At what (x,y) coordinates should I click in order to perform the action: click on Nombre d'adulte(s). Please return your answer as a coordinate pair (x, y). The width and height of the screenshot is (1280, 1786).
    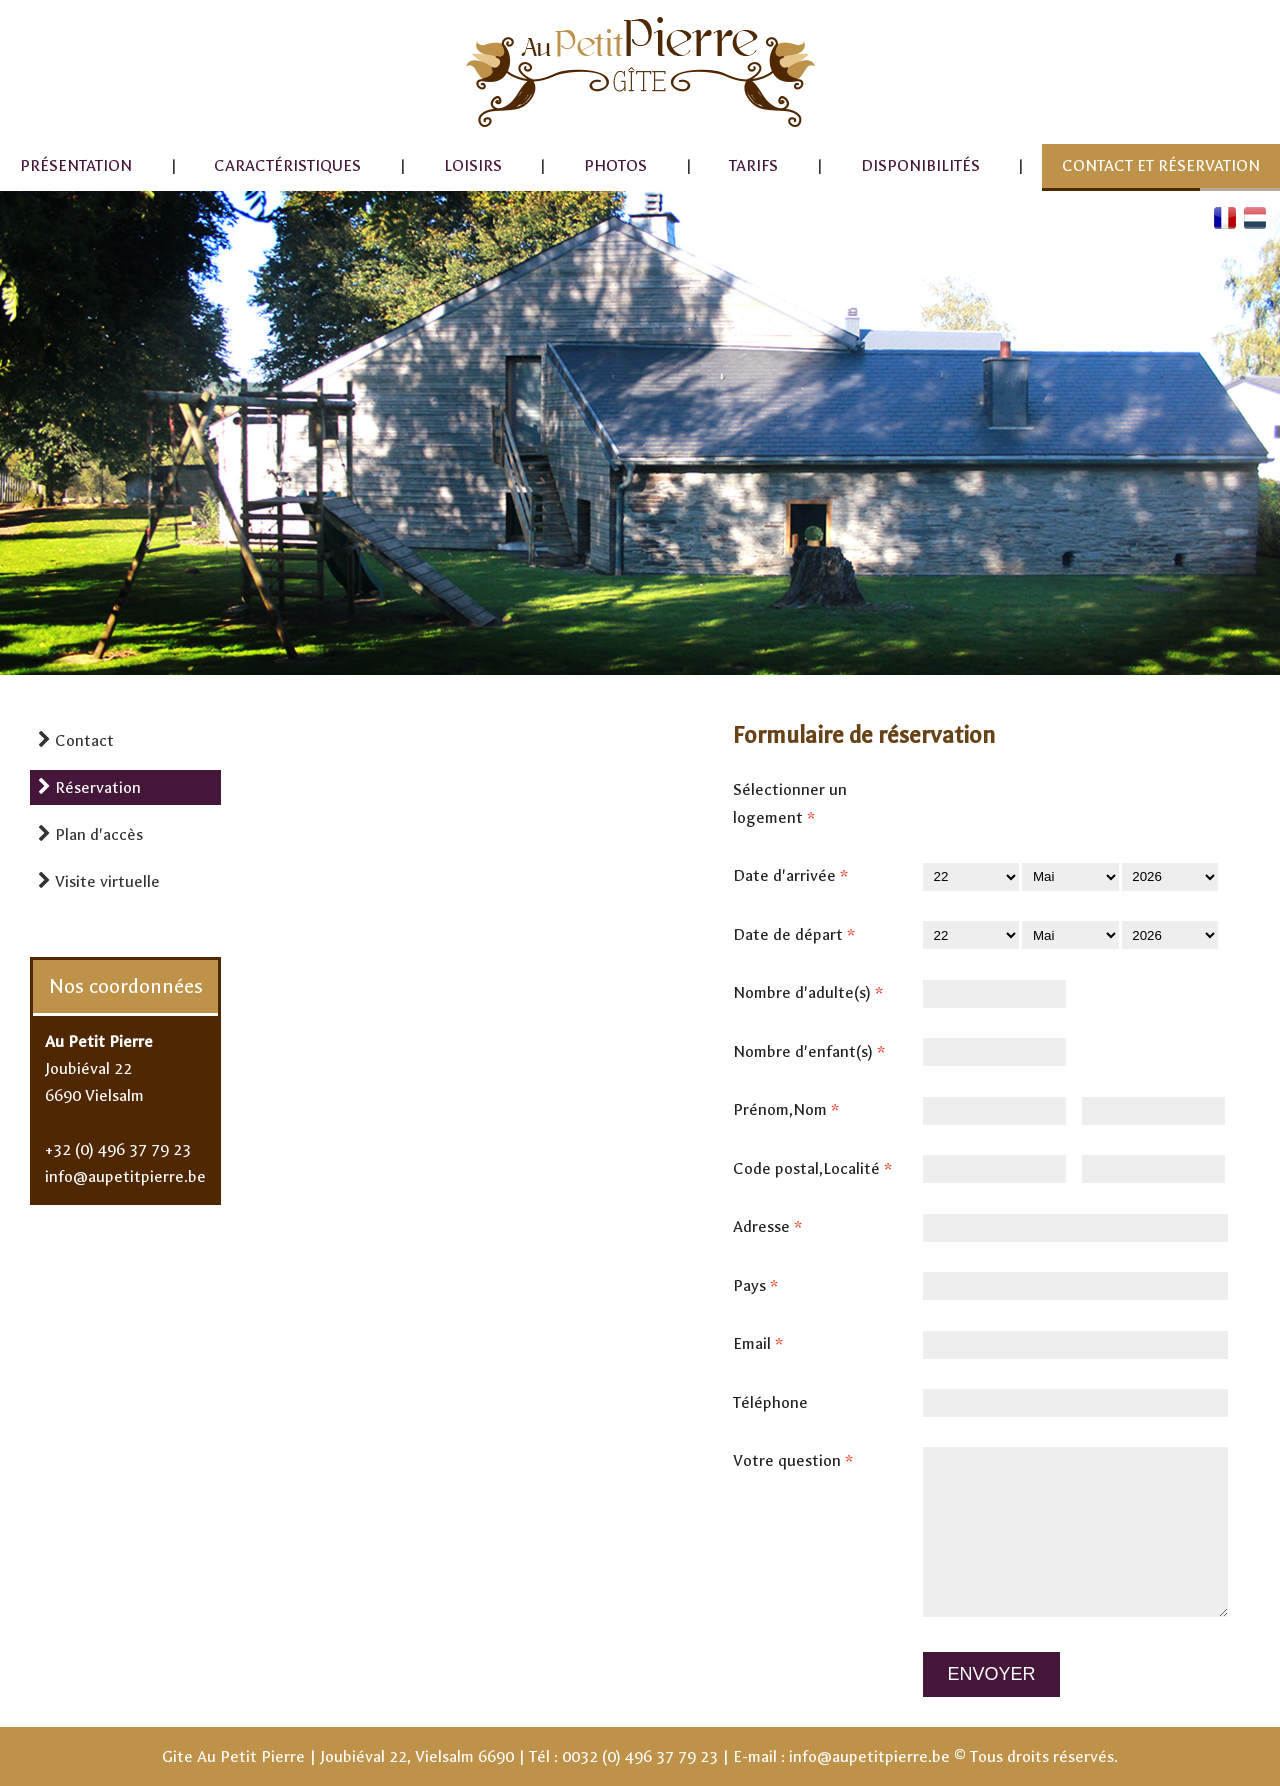
    Looking at the image, I should click on (814, 993).